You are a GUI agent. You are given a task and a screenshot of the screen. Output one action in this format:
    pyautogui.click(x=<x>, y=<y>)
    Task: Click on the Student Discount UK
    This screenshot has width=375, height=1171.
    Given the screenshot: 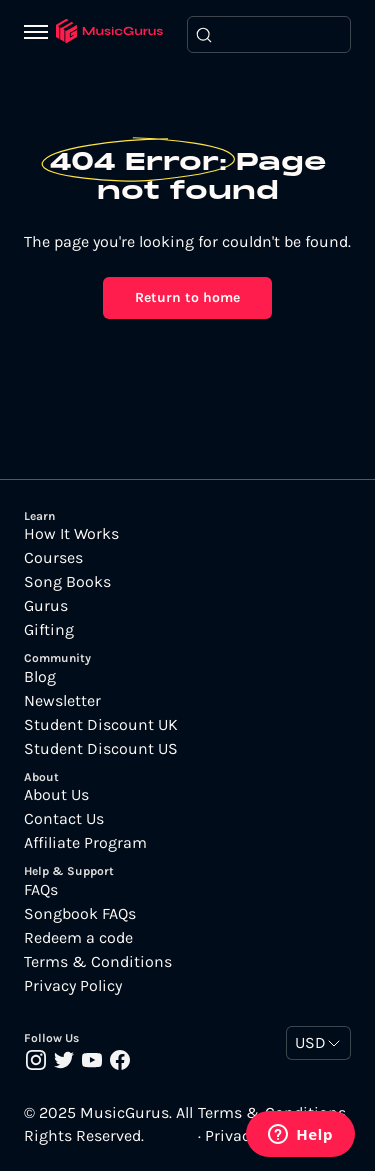 What is the action you would take?
    pyautogui.click(x=101, y=725)
    